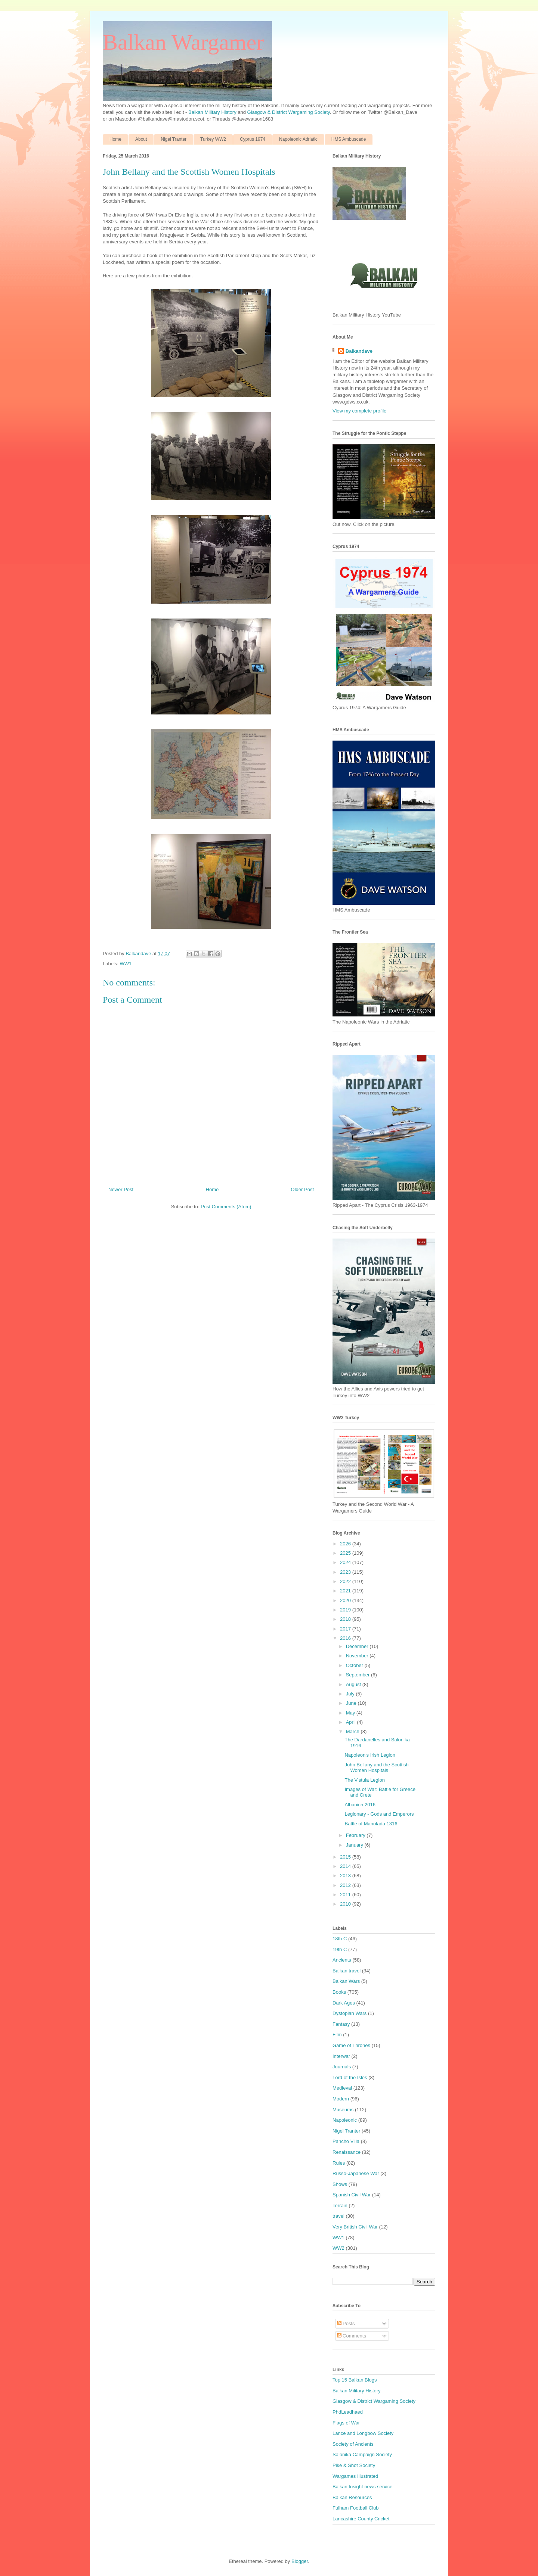  What do you see at coordinates (370, 1823) in the screenshot?
I see `Battle of Manolada 1316` at bounding box center [370, 1823].